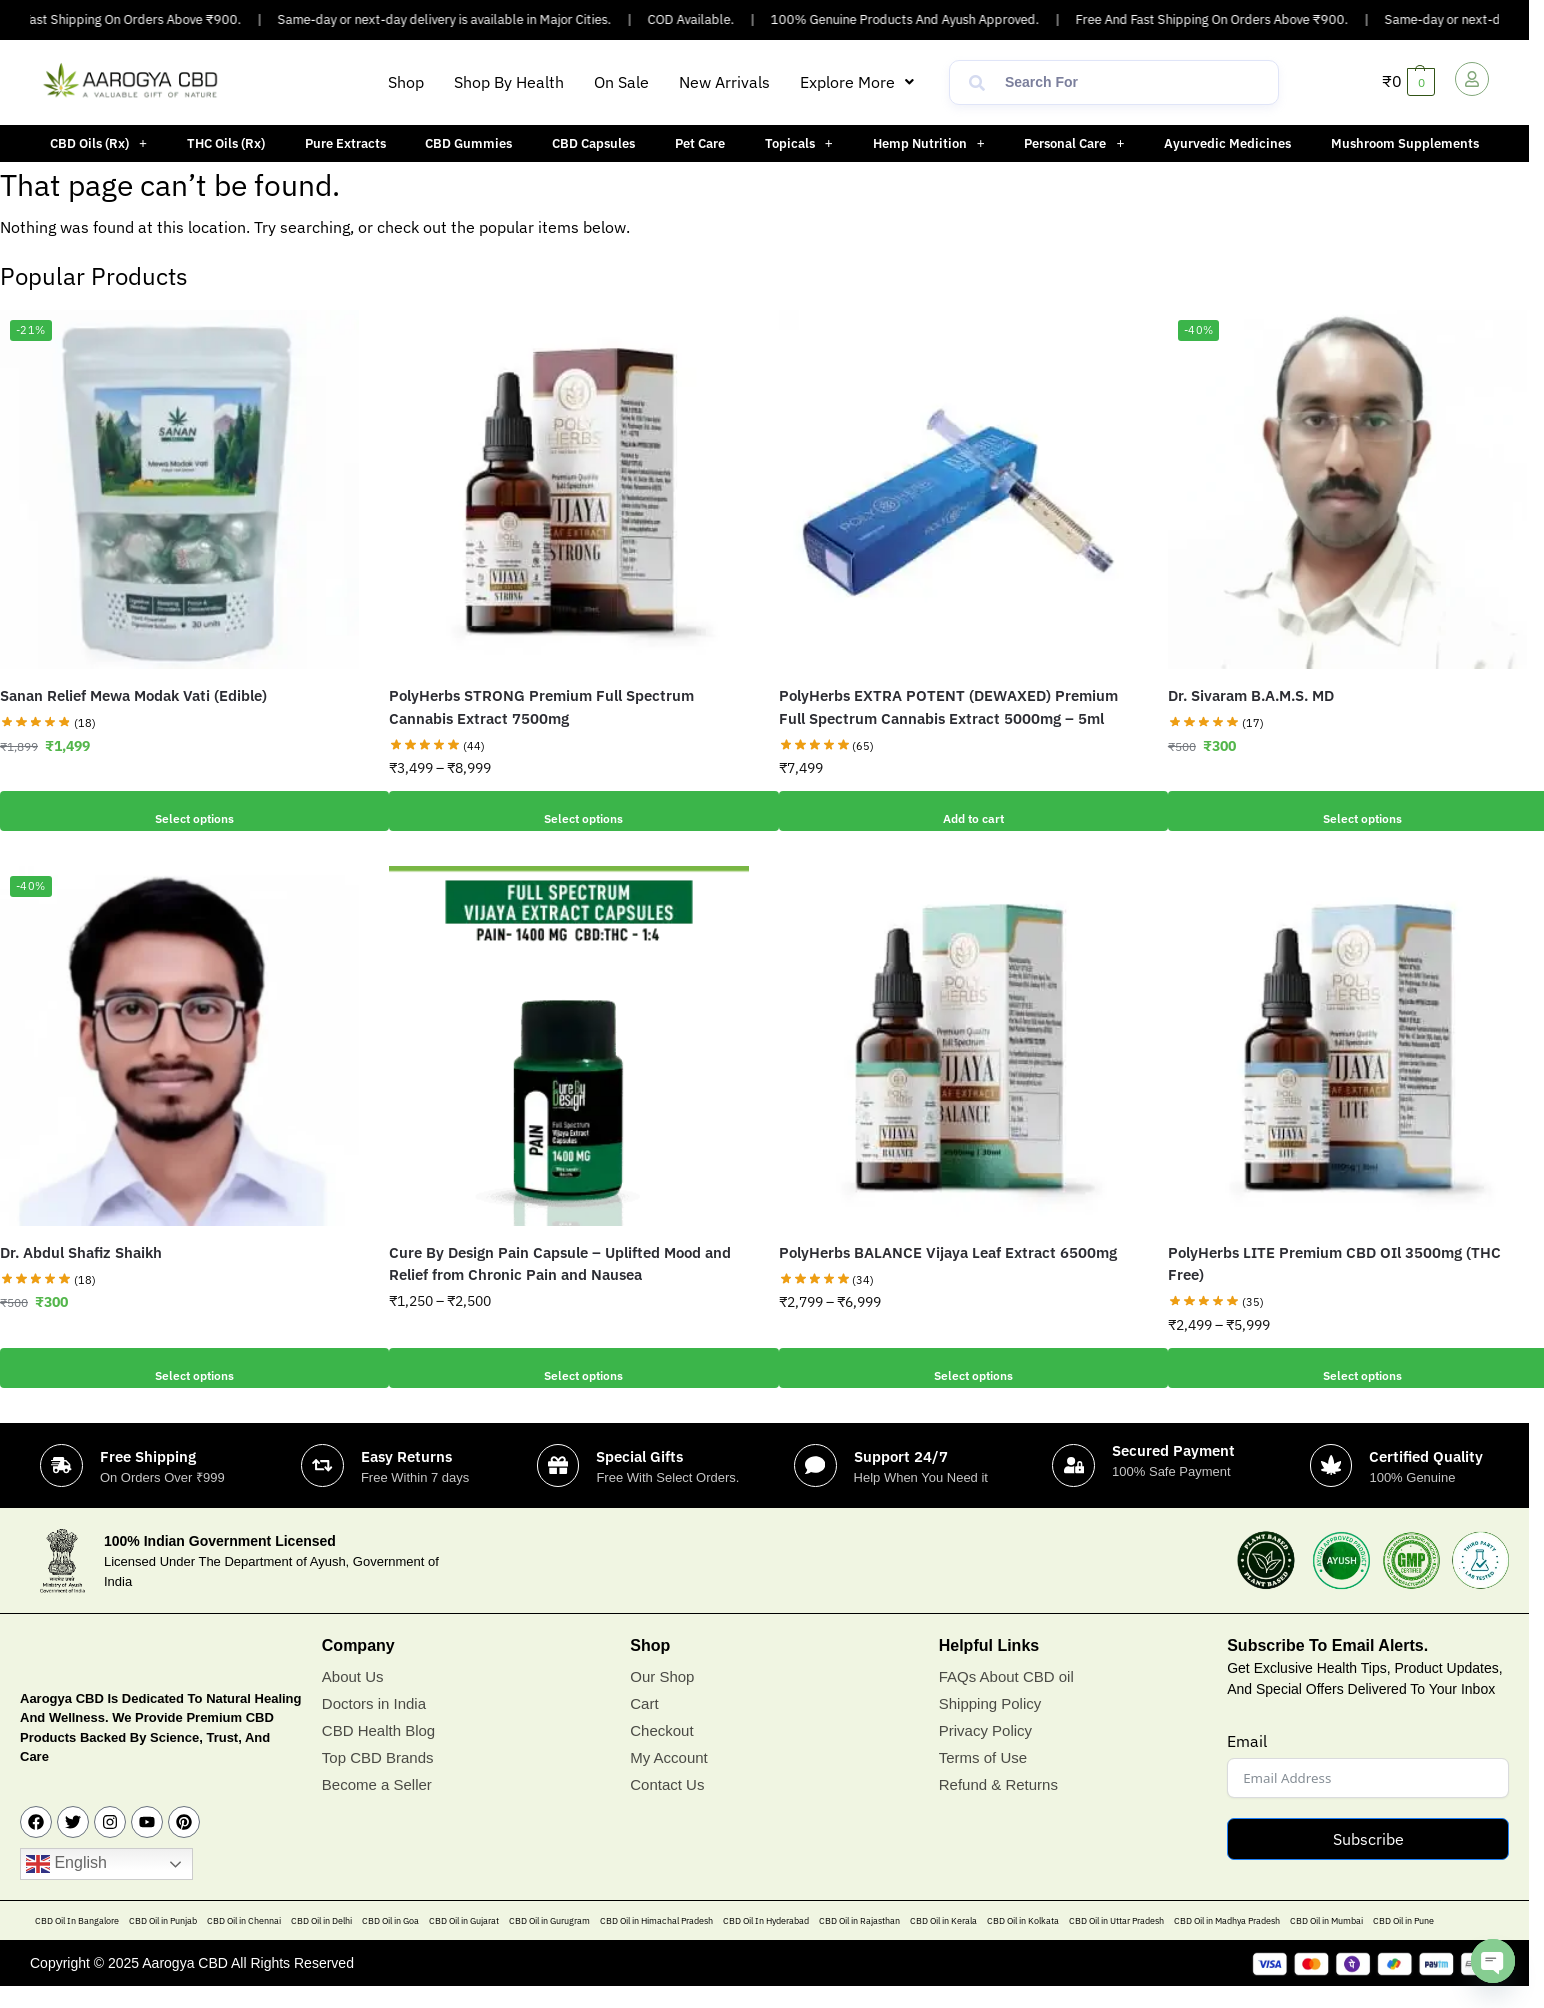 Image resolution: width=1544 pixels, height=2008 pixels. What do you see at coordinates (244, 1943) in the screenshot?
I see `CBD Oil in Chennai` at bounding box center [244, 1943].